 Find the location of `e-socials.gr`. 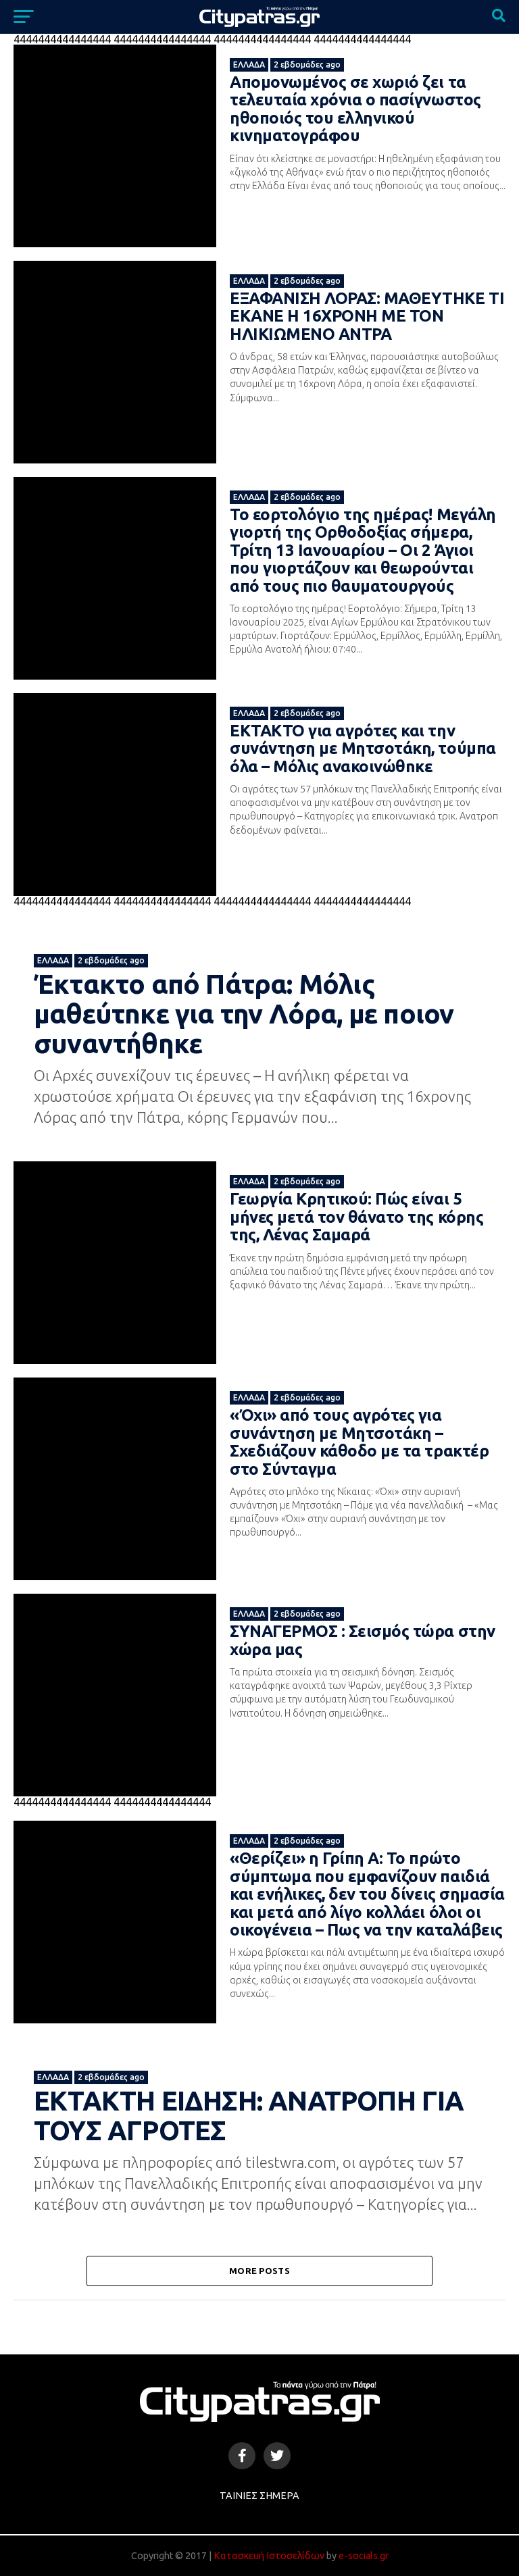

e-socials.gr is located at coordinates (364, 2555).